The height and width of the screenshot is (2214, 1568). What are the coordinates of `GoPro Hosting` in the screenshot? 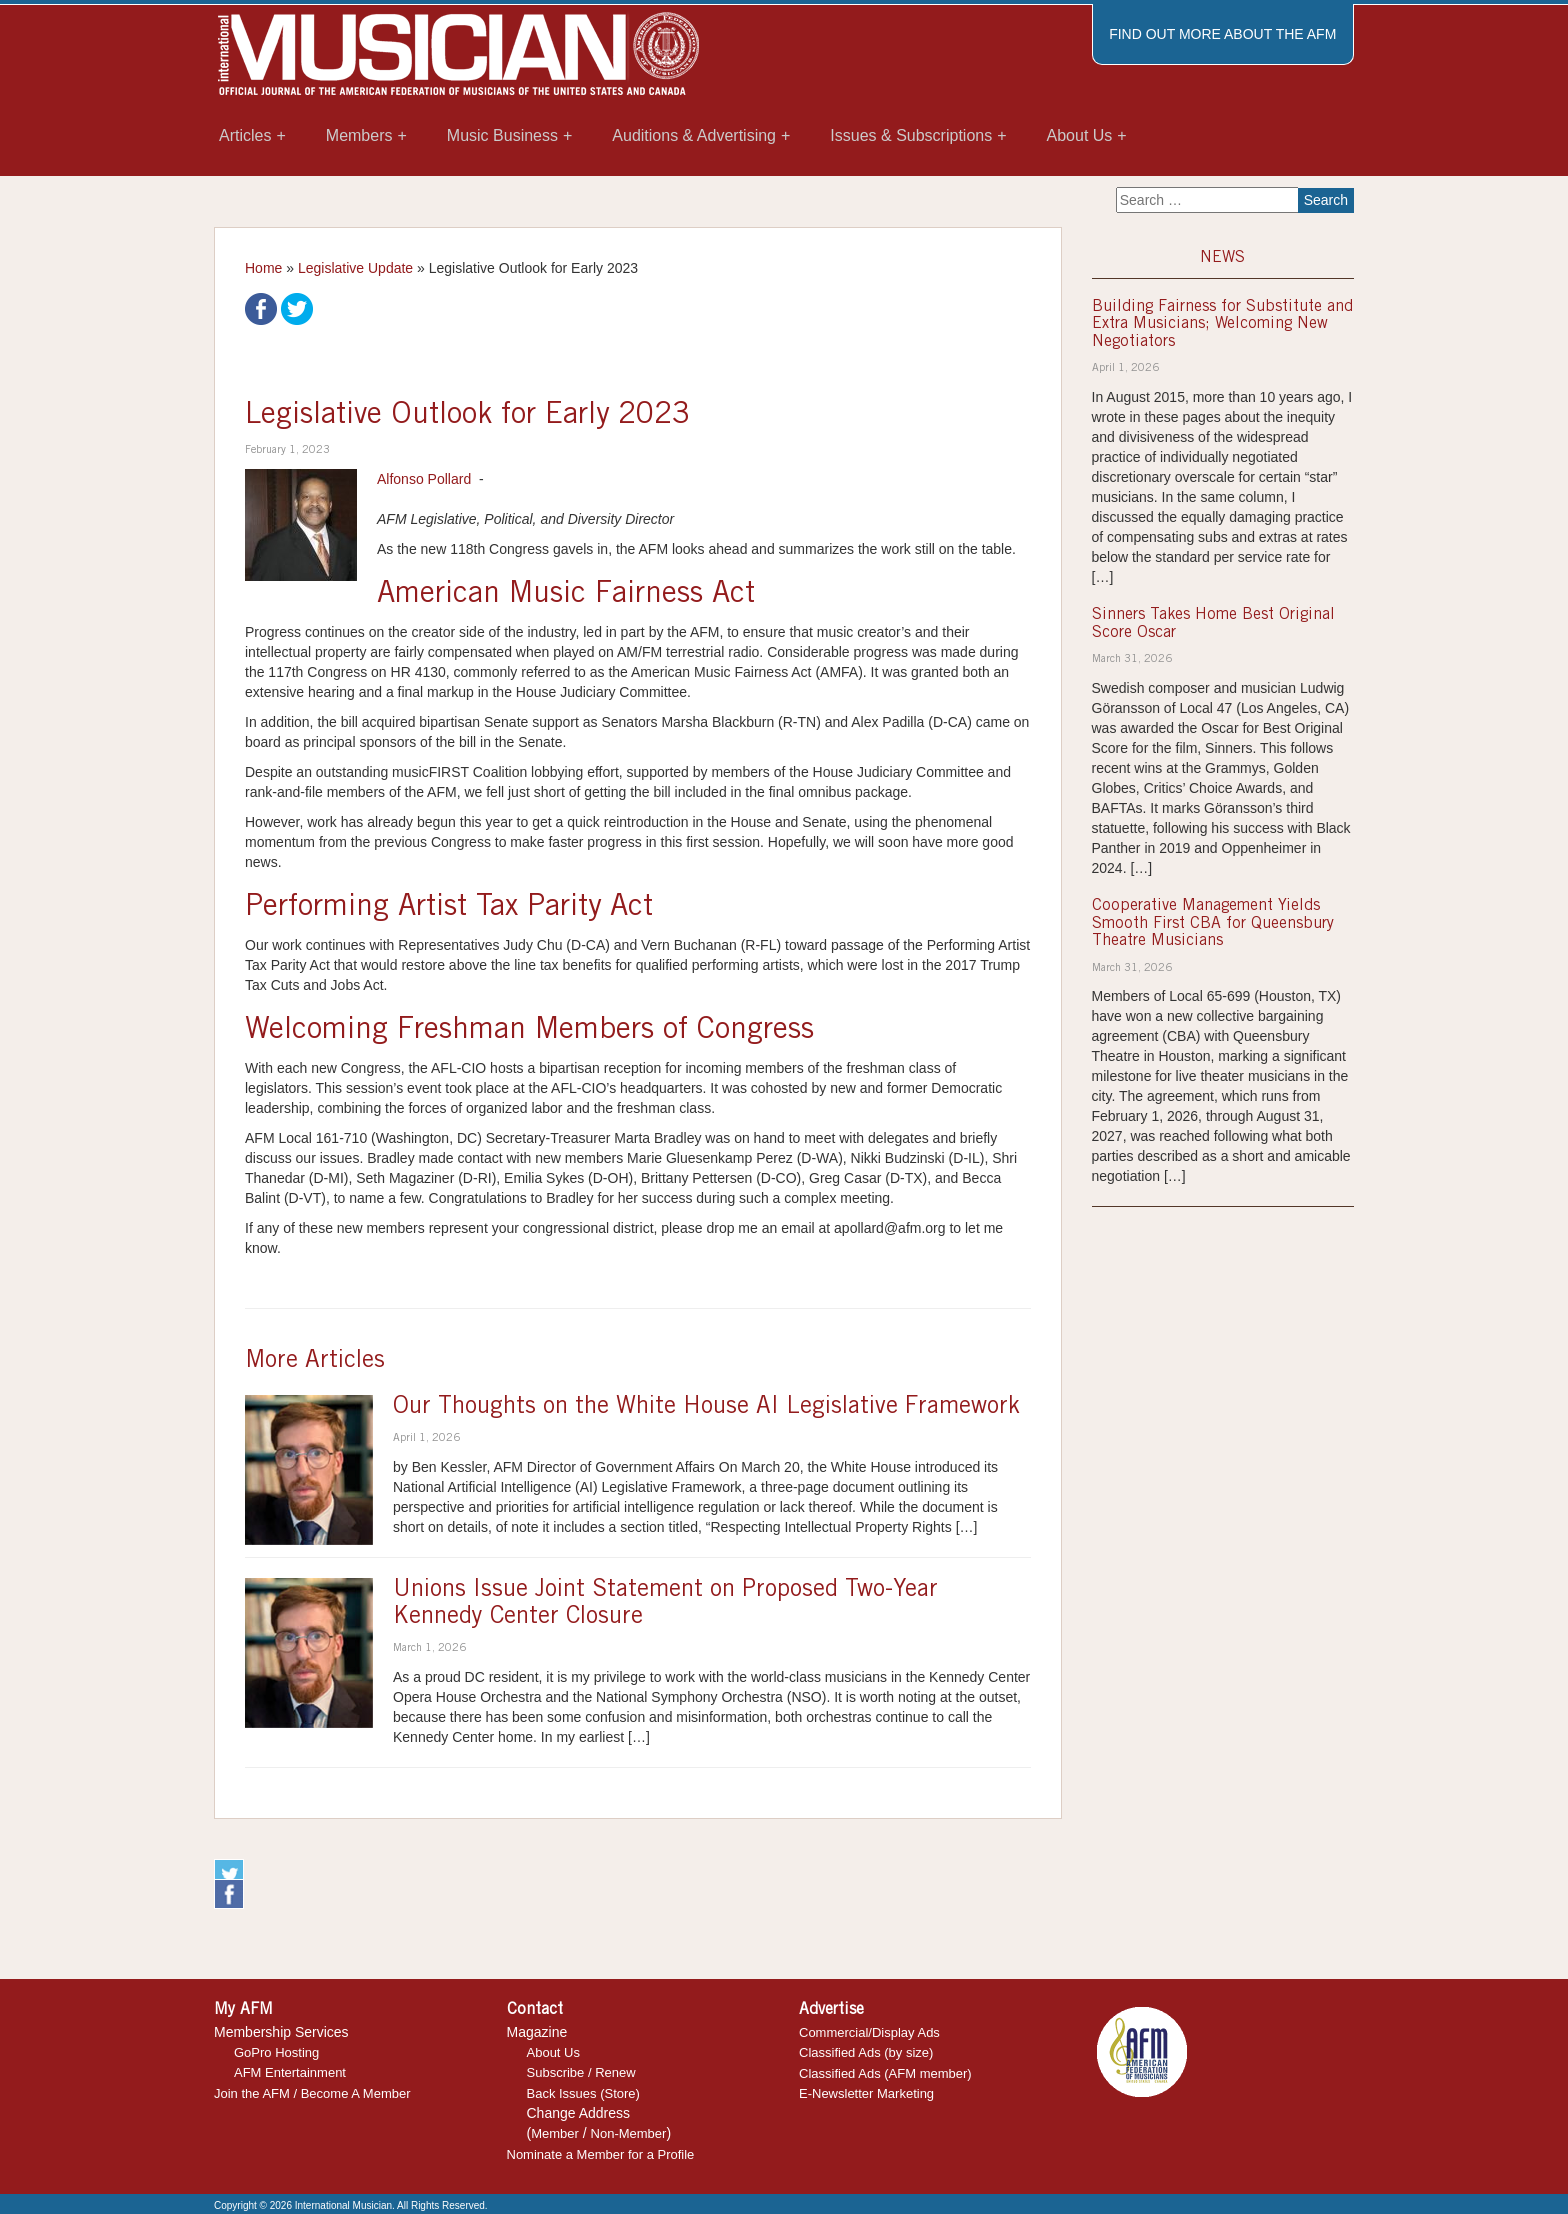 It's located at (276, 2052).